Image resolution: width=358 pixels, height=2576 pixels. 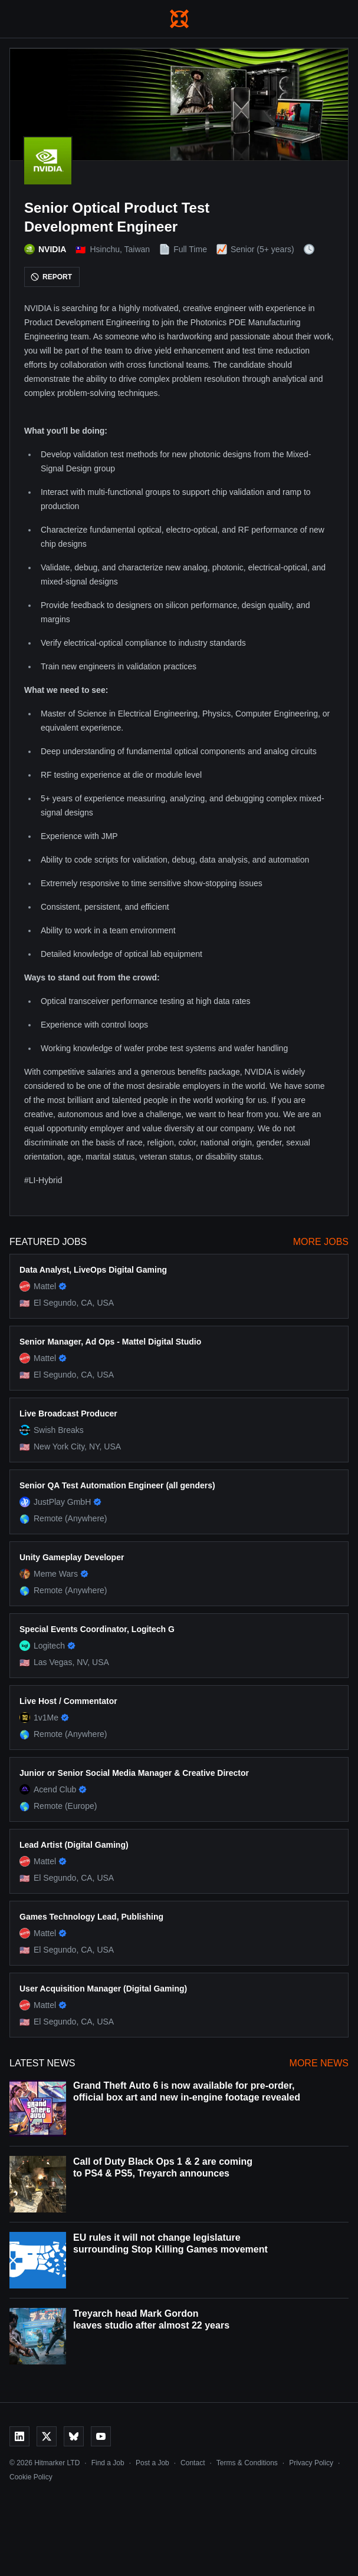 What do you see at coordinates (321, 1242) in the screenshot?
I see `More Jobs` at bounding box center [321, 1242].